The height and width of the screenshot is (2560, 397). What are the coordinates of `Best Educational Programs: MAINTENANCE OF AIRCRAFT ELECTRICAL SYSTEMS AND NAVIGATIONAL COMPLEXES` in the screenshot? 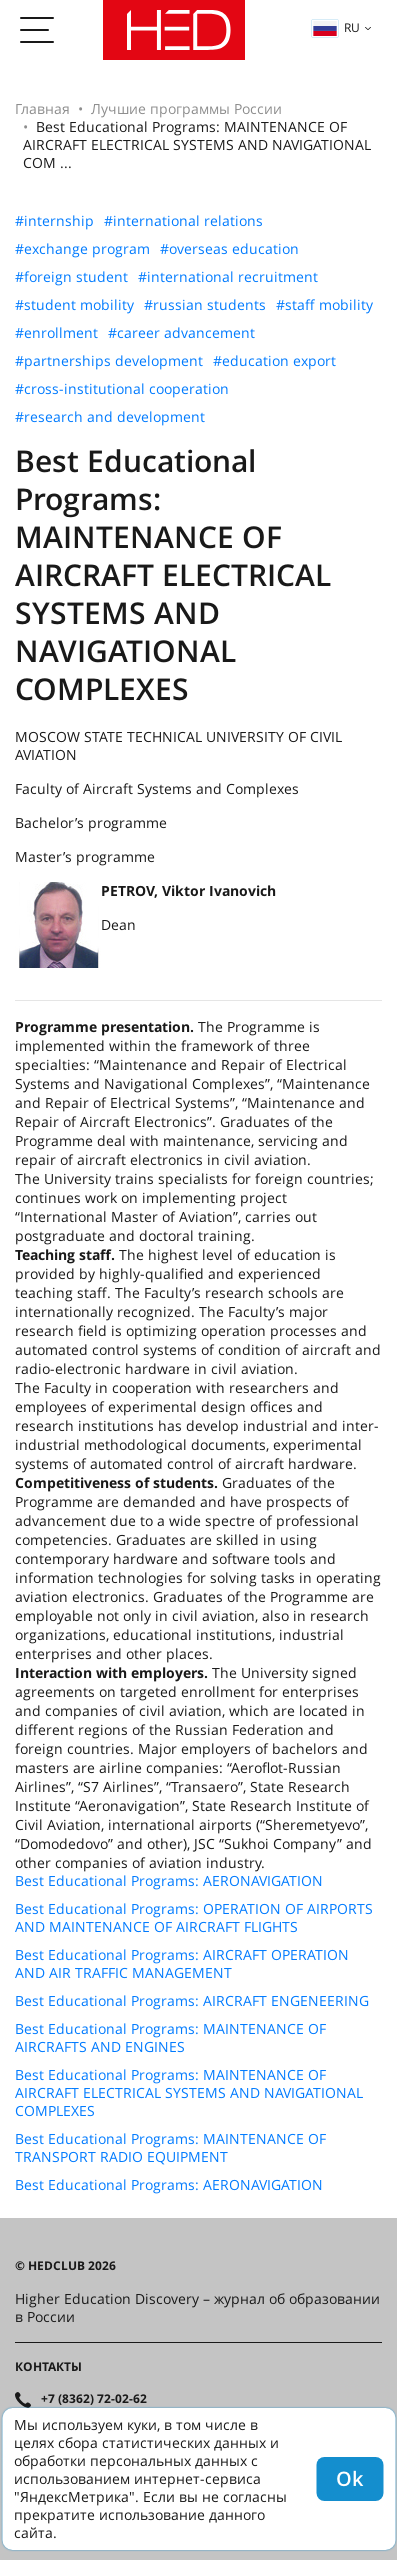 It's located at (189, 2093).